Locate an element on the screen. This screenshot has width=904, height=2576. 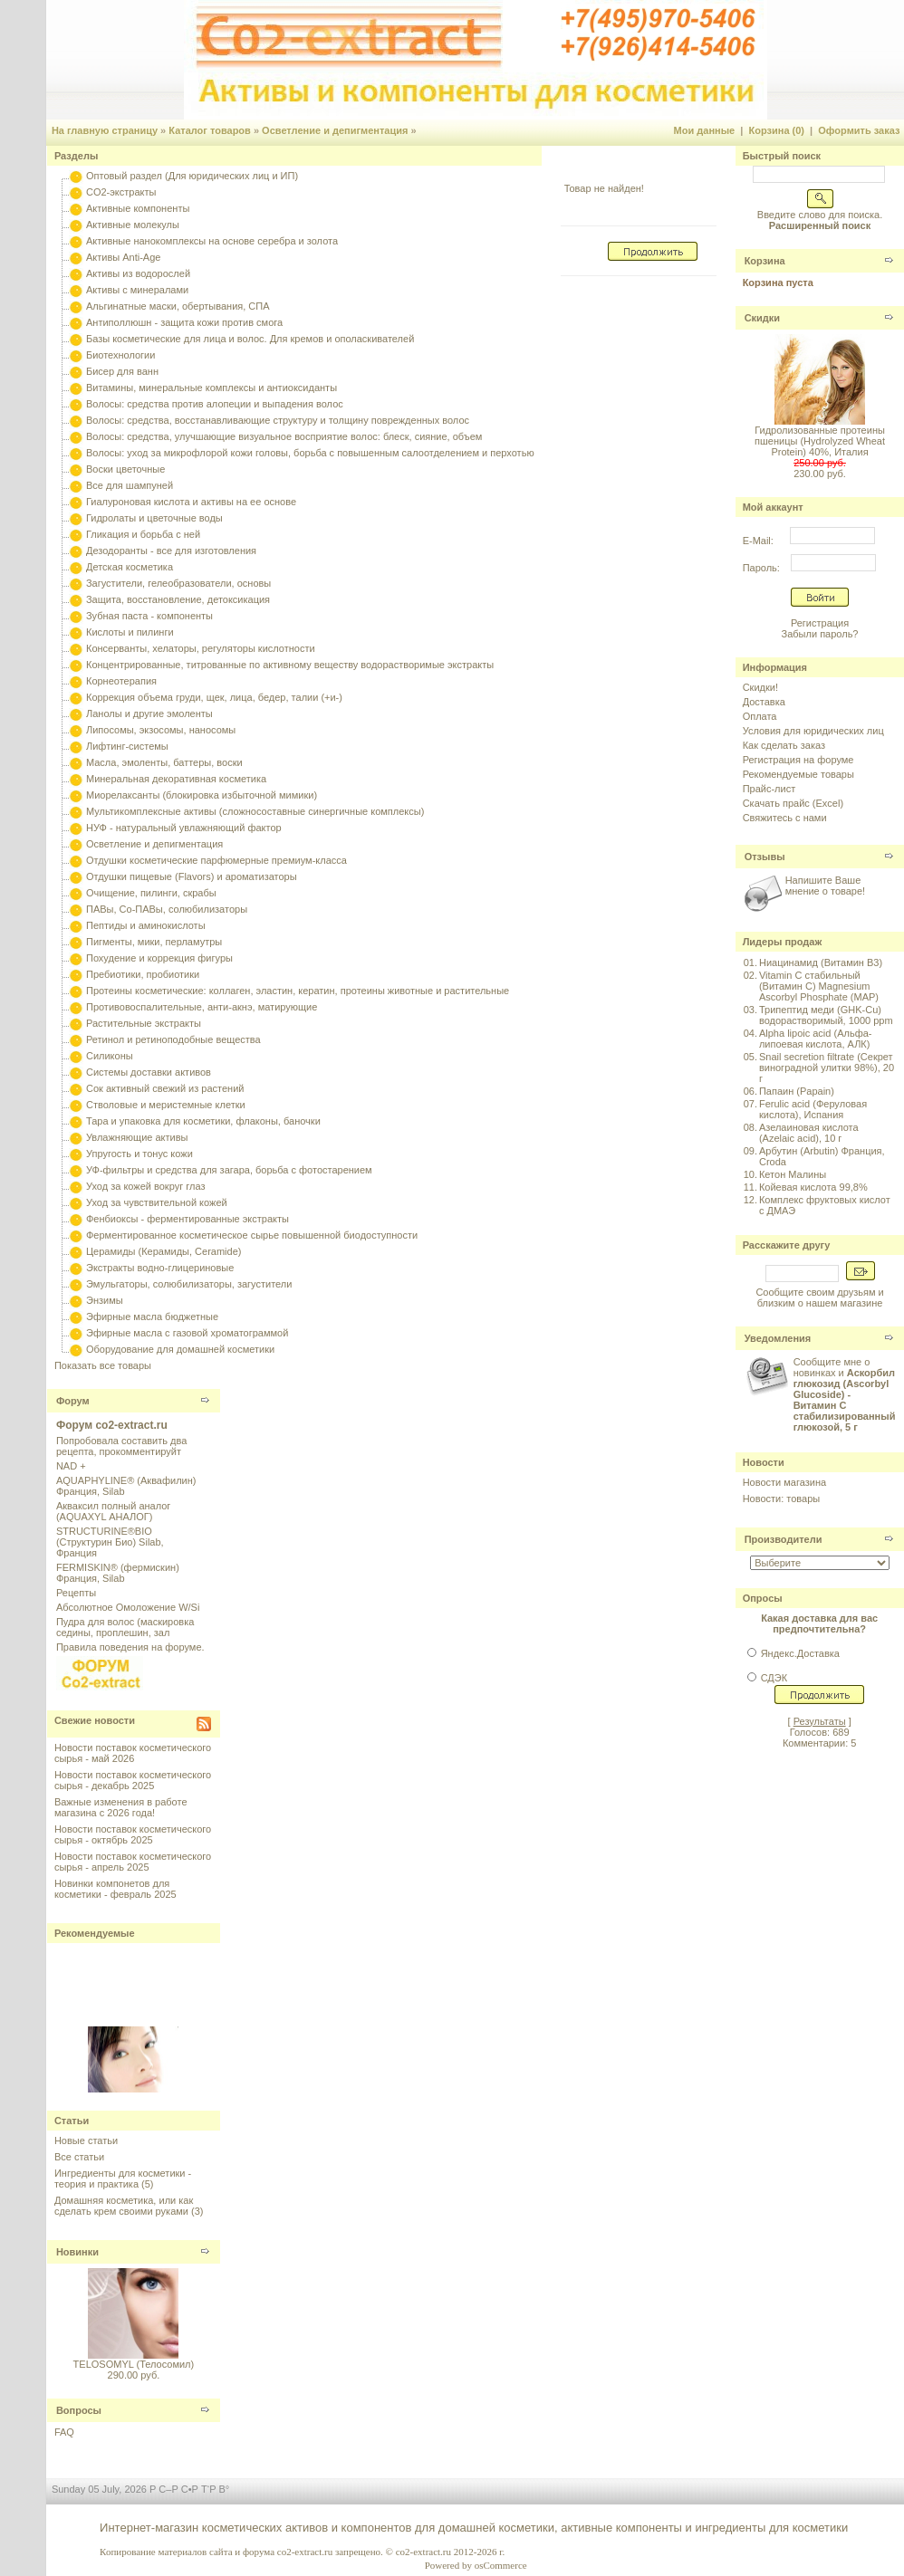
Силиконы is located at coordinates (109, 1055).